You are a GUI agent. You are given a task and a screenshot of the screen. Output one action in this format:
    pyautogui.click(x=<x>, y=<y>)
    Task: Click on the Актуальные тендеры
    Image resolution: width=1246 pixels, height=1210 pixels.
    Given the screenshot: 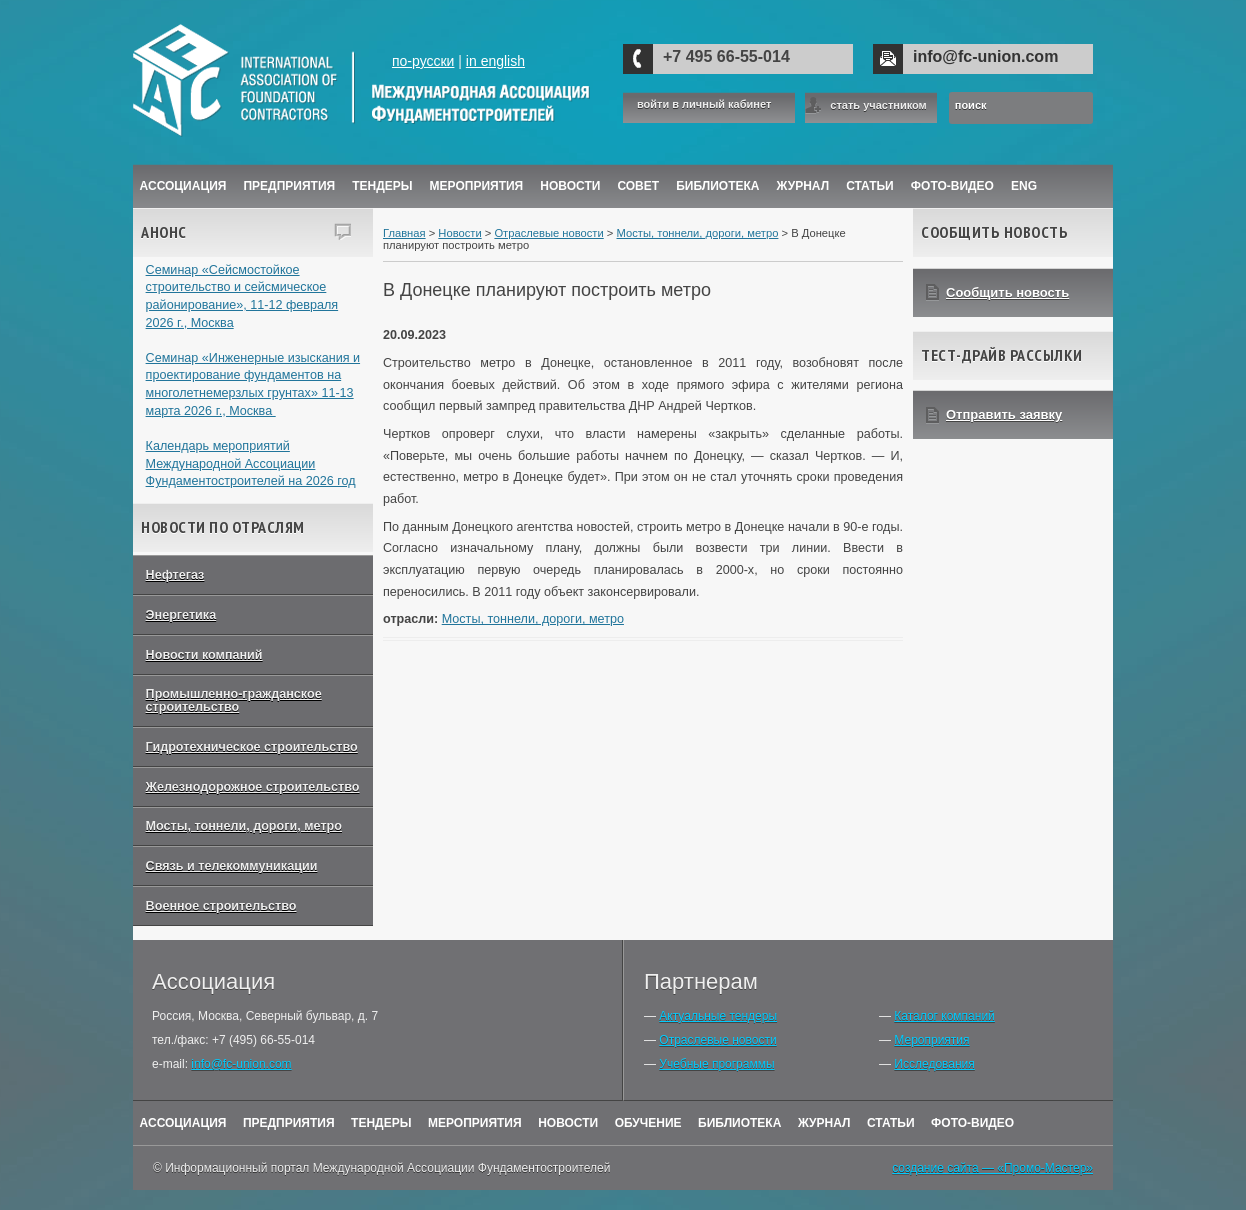 What is the action you would take?
    pyautogui.click(x=718, y=1016)
    